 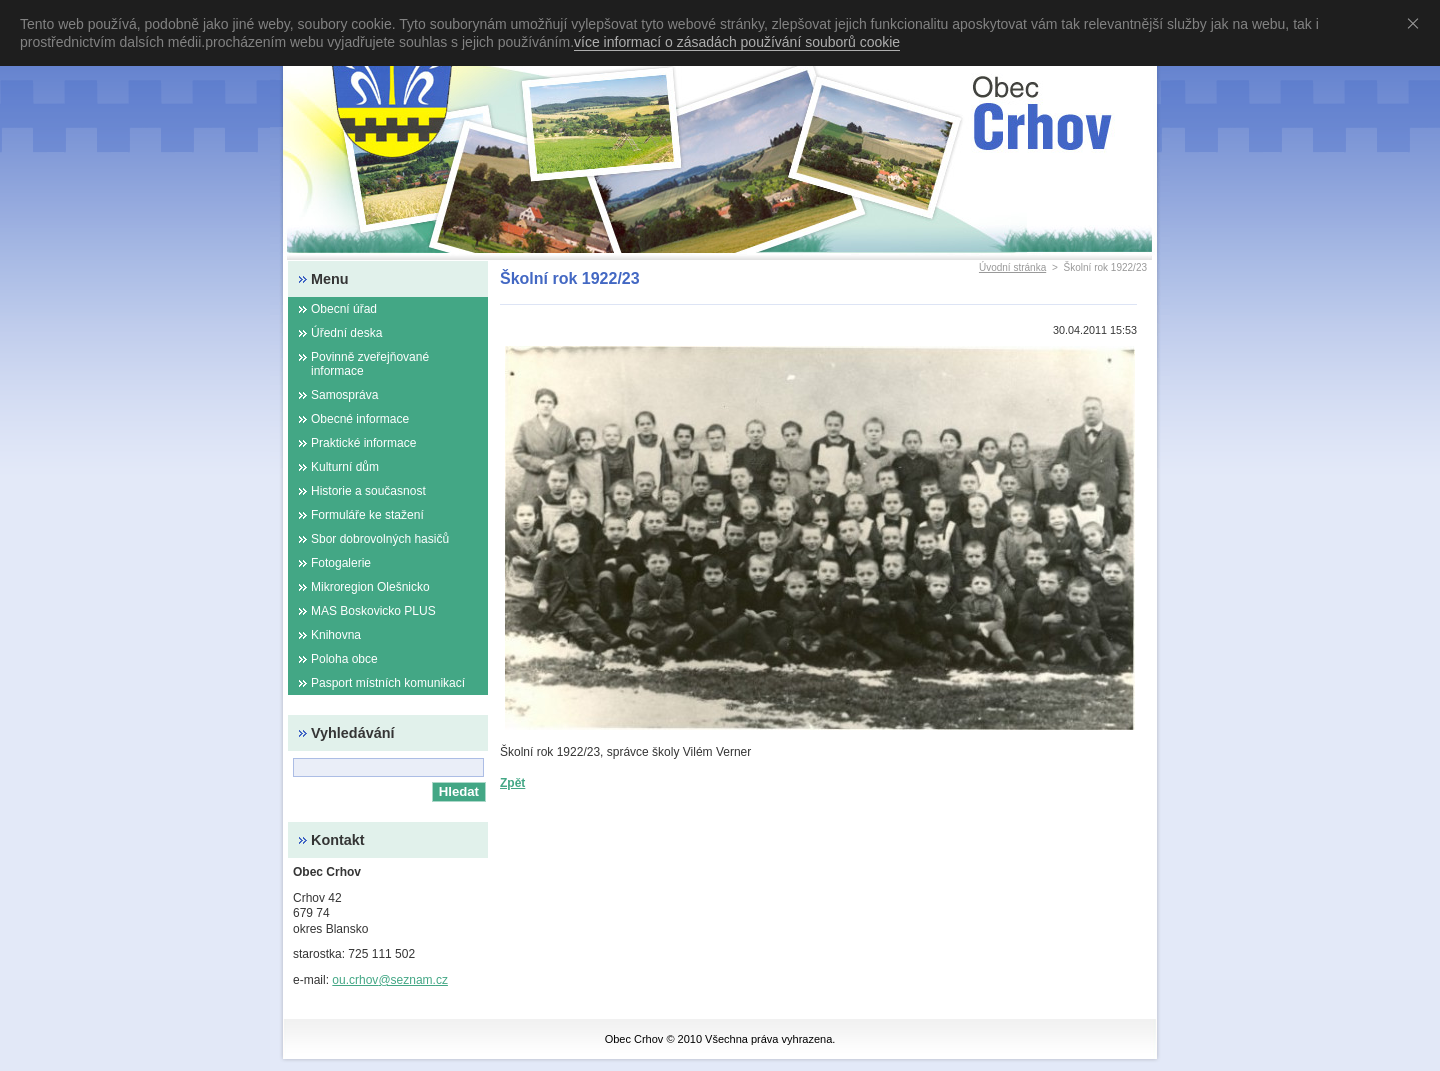 What do you see at coordinates (344, 395) in the screenshot?
I see `Samospráva` at bounding box center [344, 395].